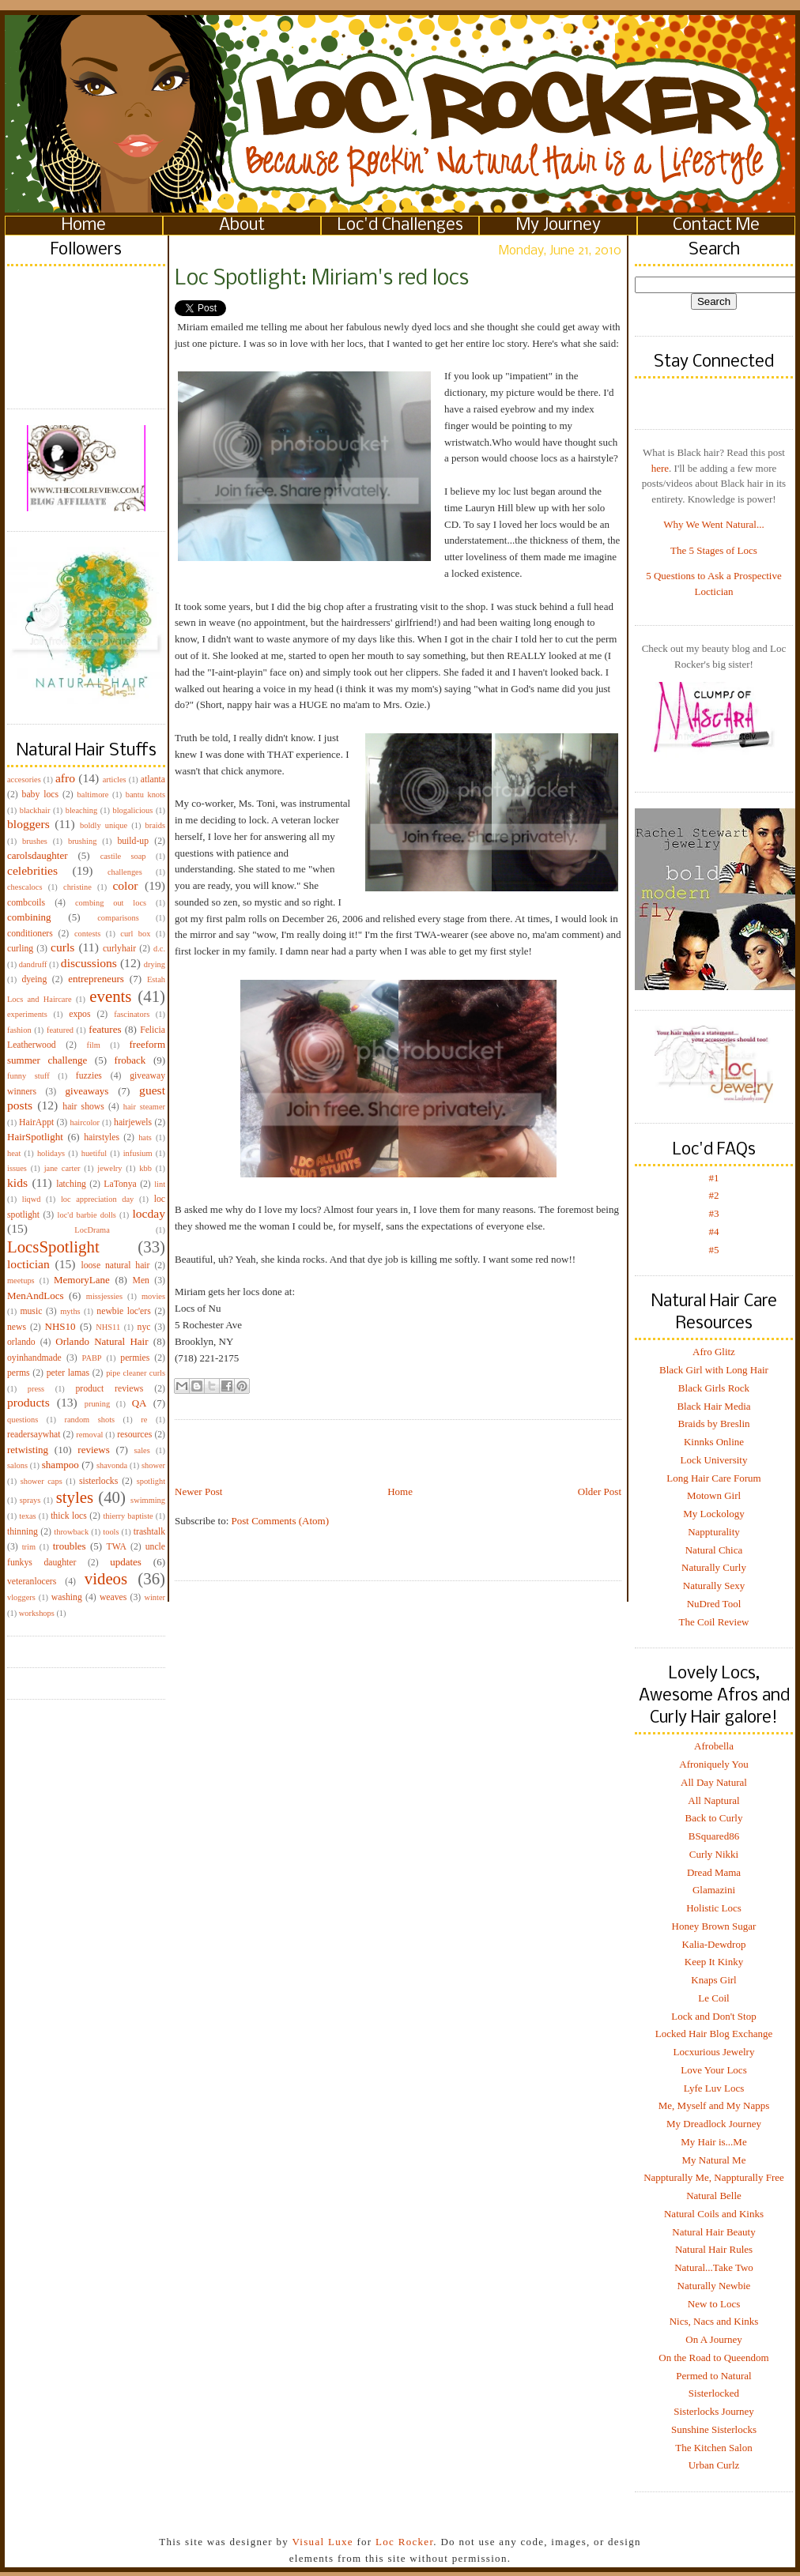  I want to click on here, so click(660, 468).